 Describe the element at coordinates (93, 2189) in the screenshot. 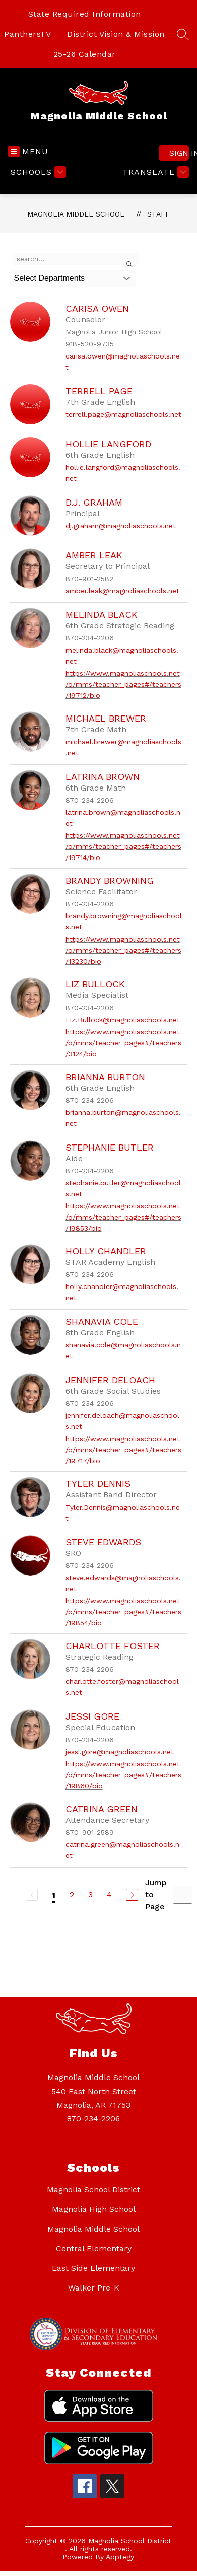

I see `Magnolia School District` at that location.